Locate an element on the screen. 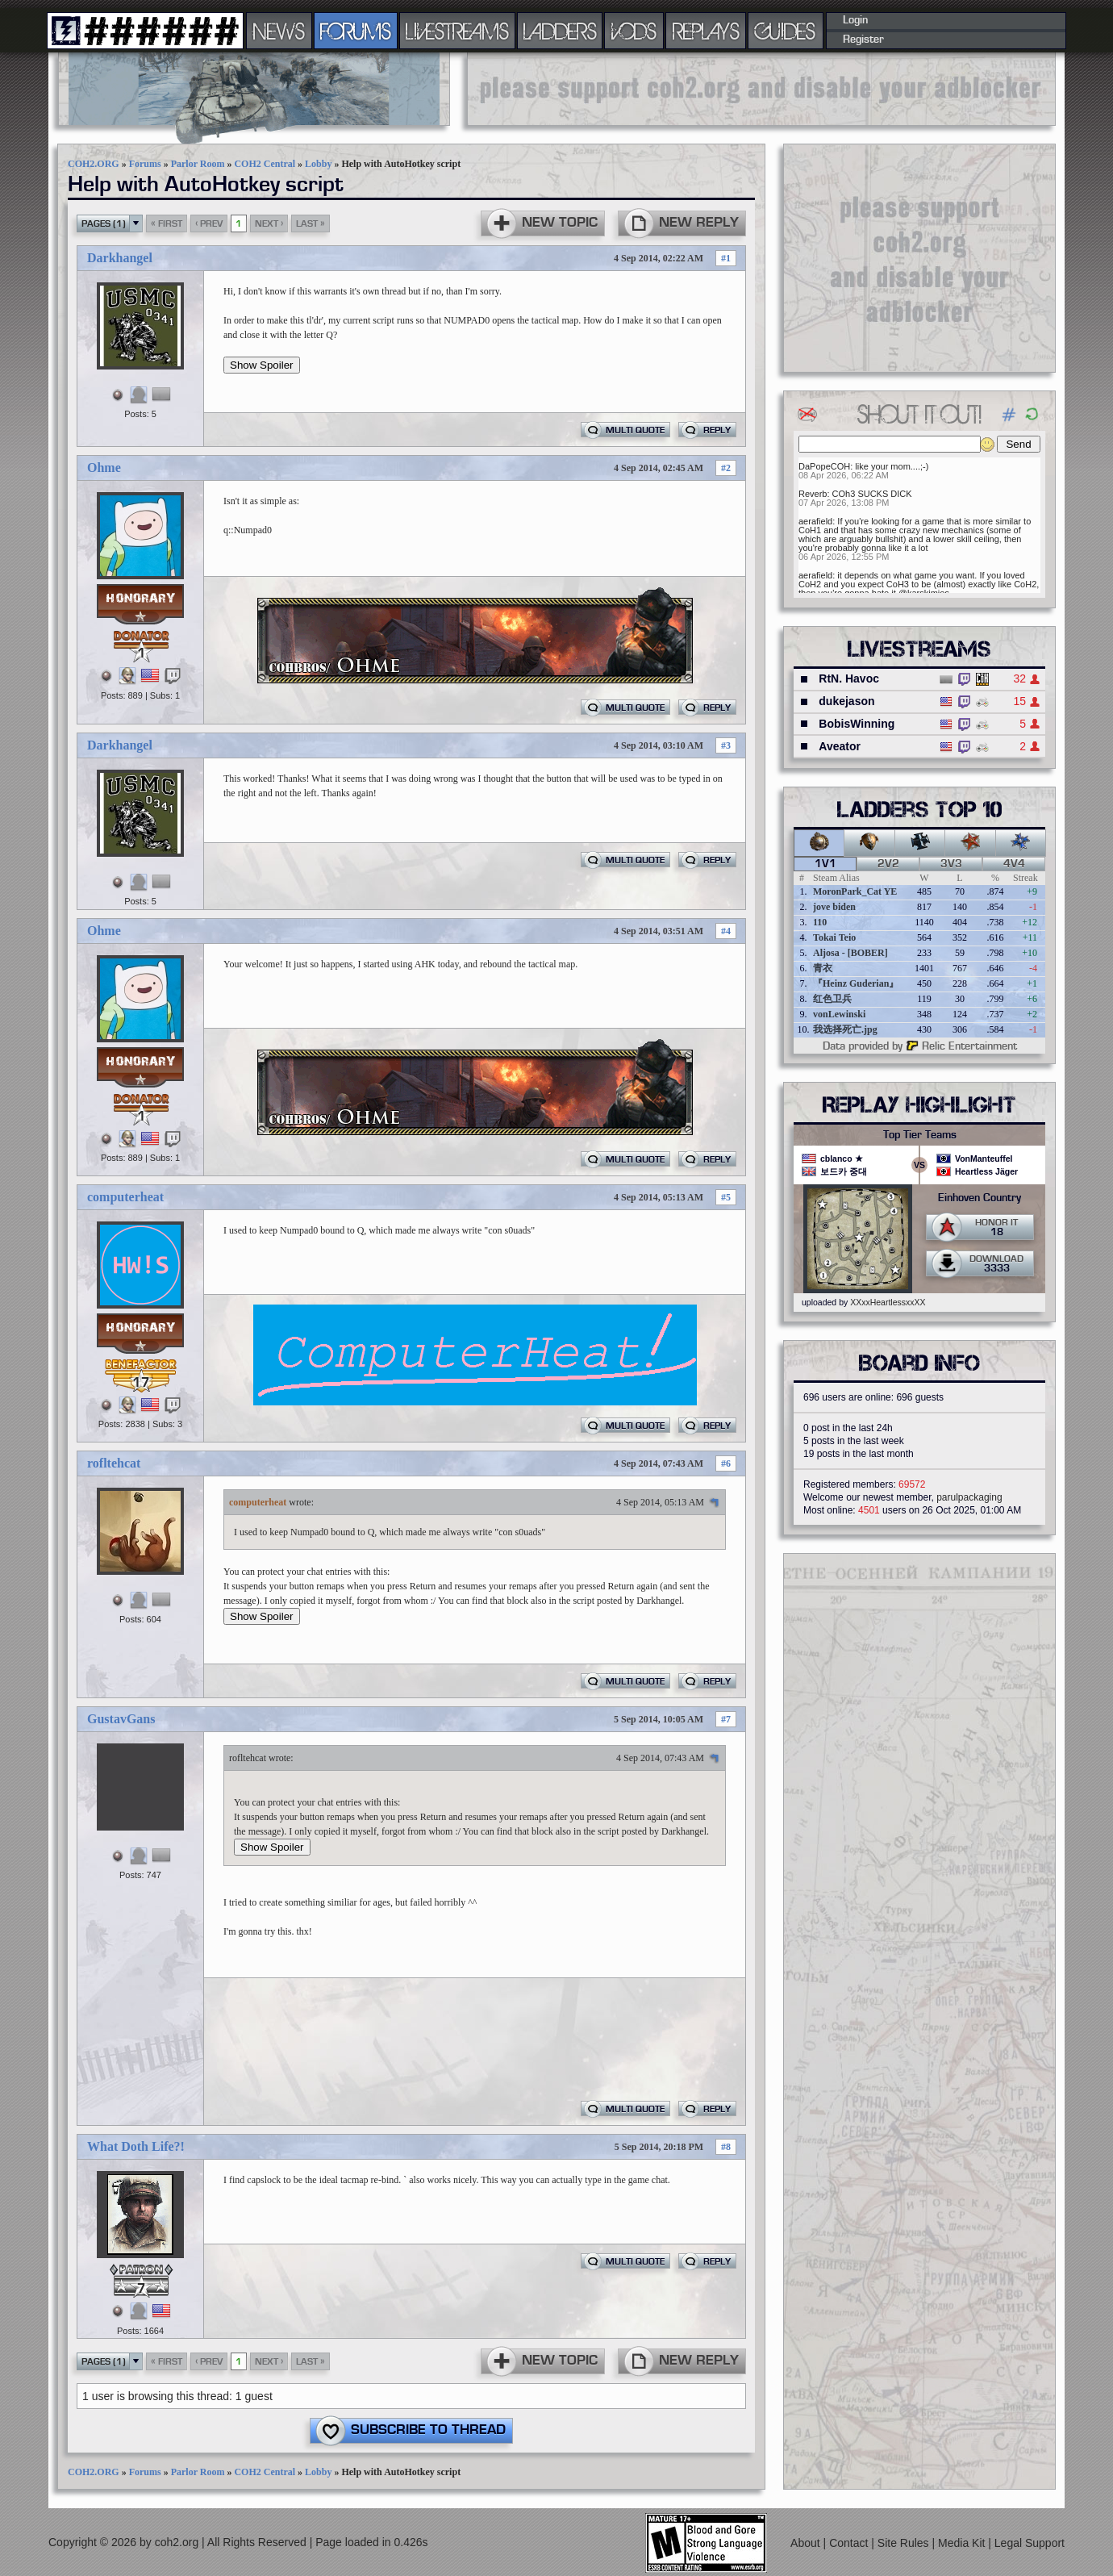 This screenshot has height=2576, width=1113. vonLewinski is located at coordinates (839, 1014).